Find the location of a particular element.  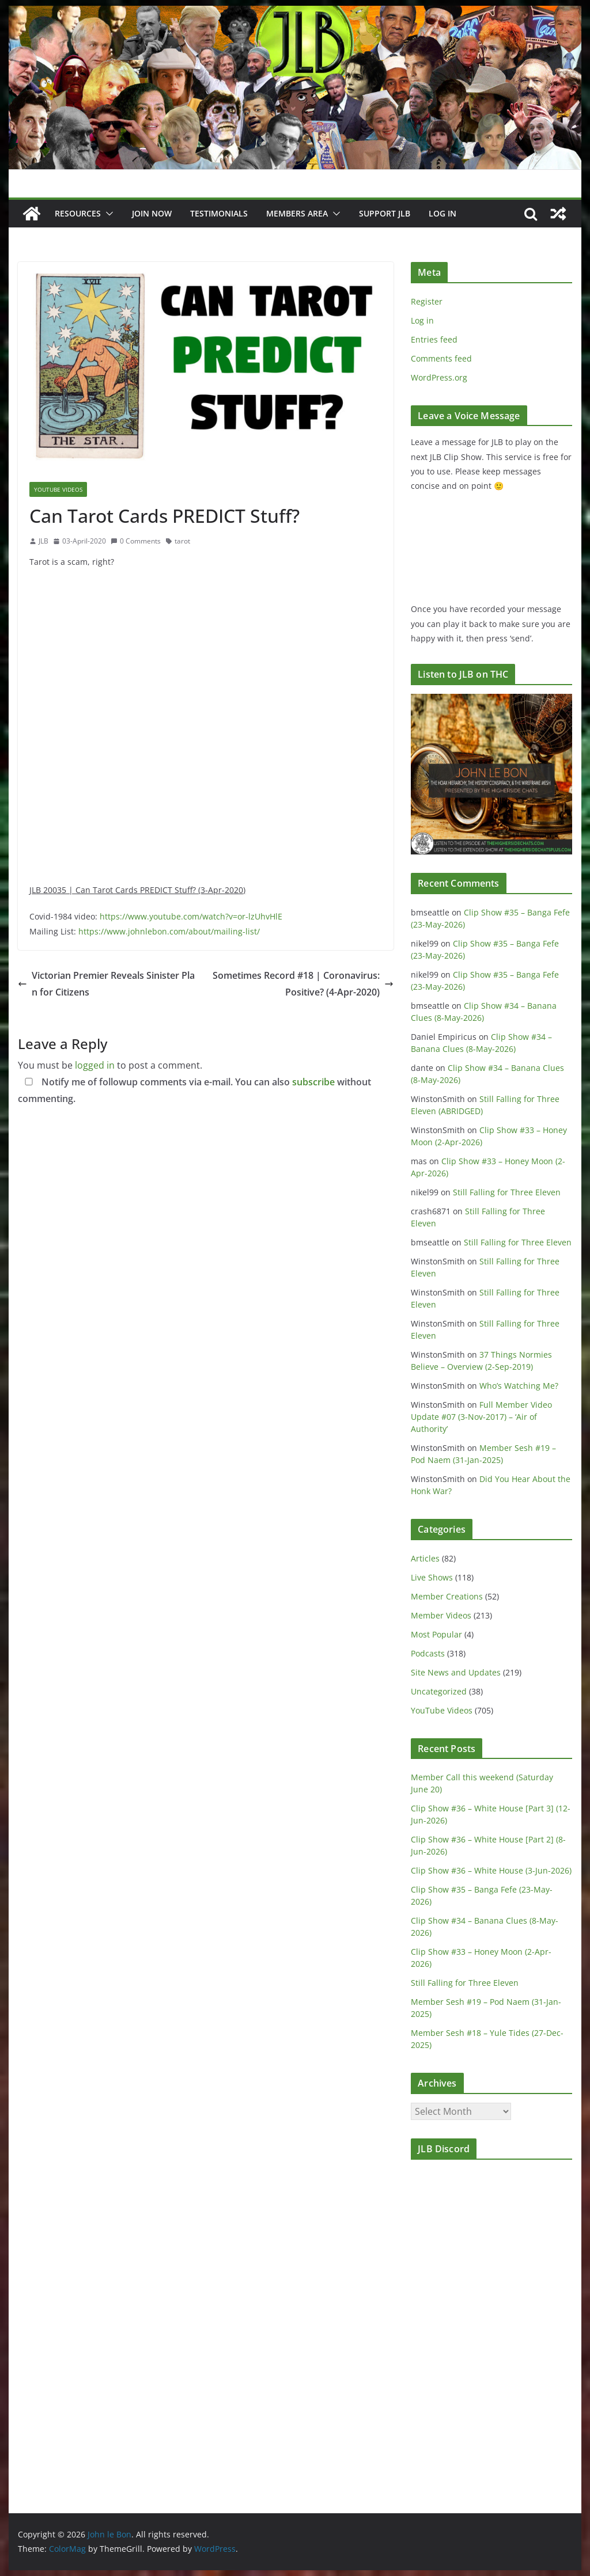

https://www.youtube.com/watch?v=or-lzUhvHlE is located at coordinates (191, 916).